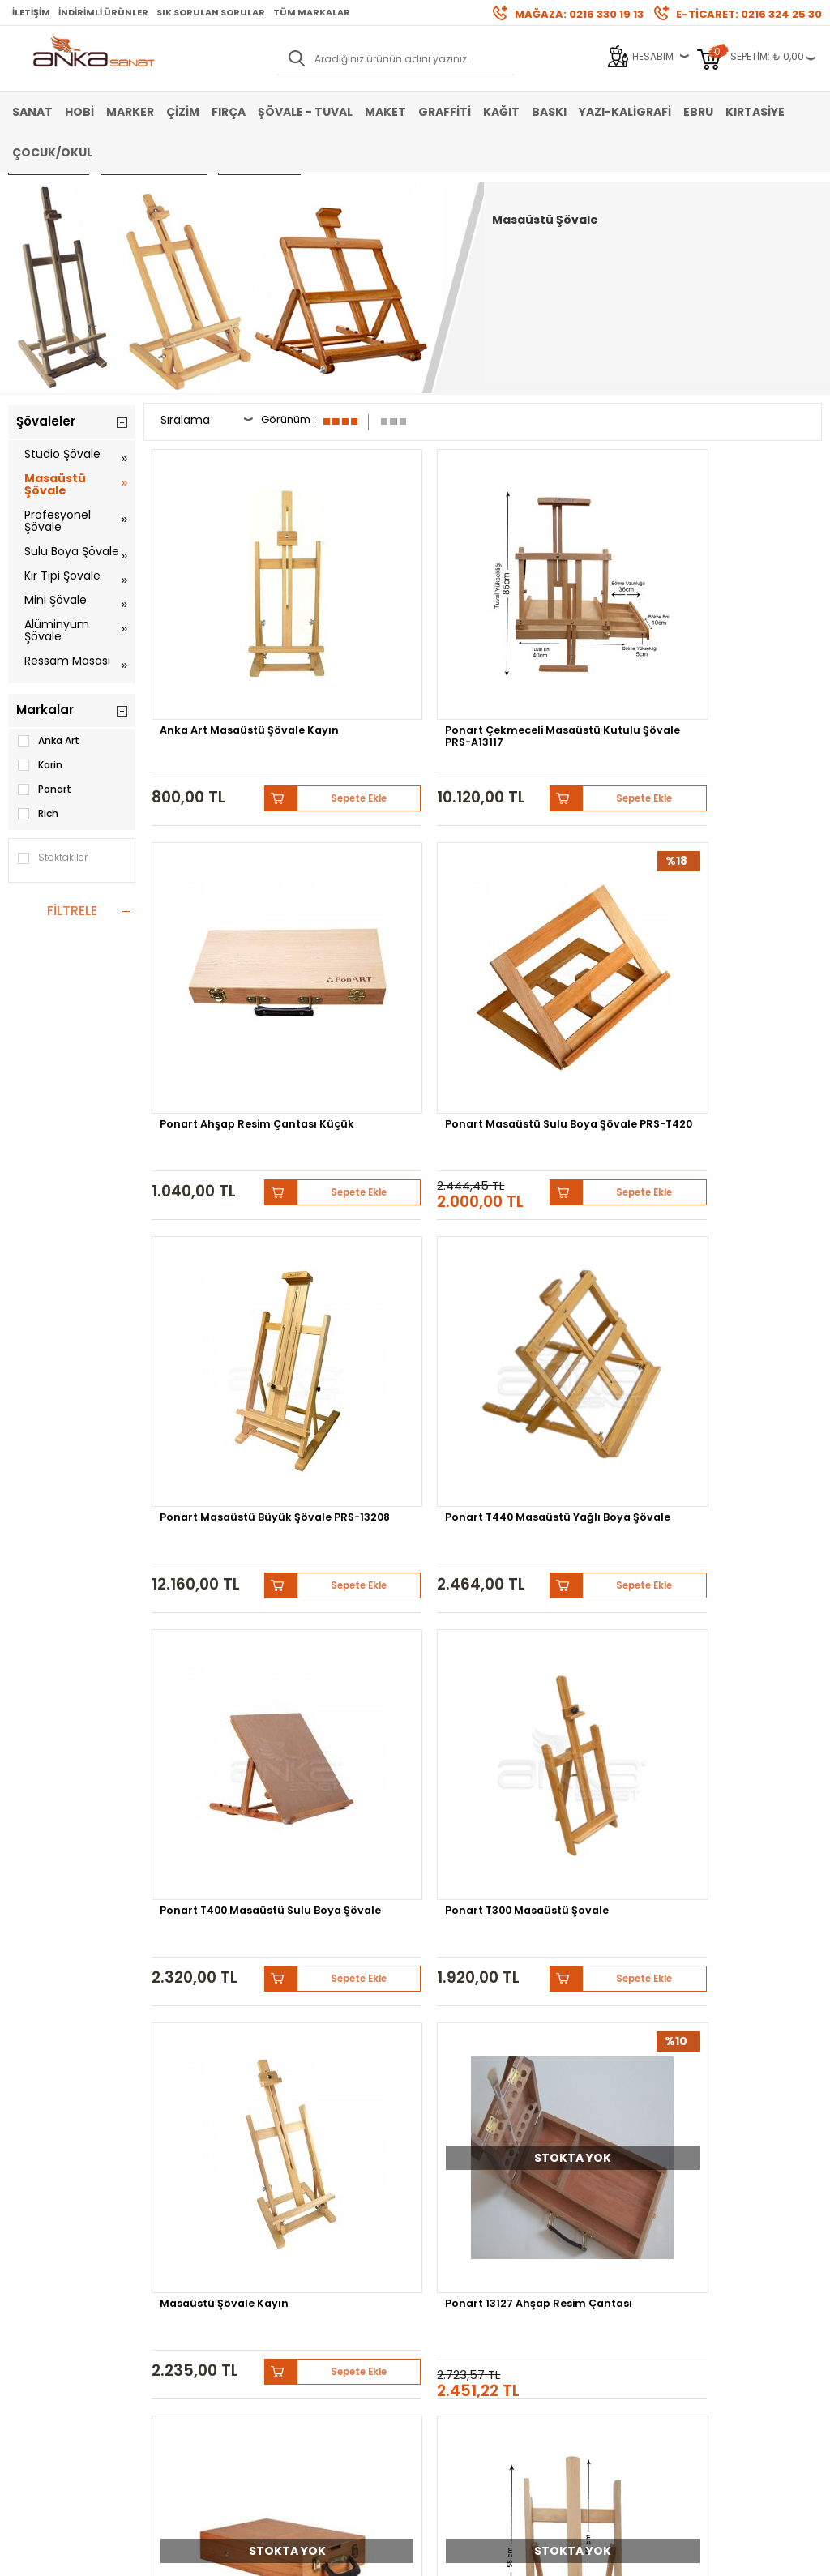 The width and height of the screenshot is (830, 2576). I want to click on Ponart 13127 Ahşap Resim Çantası, so click(389, 1182).